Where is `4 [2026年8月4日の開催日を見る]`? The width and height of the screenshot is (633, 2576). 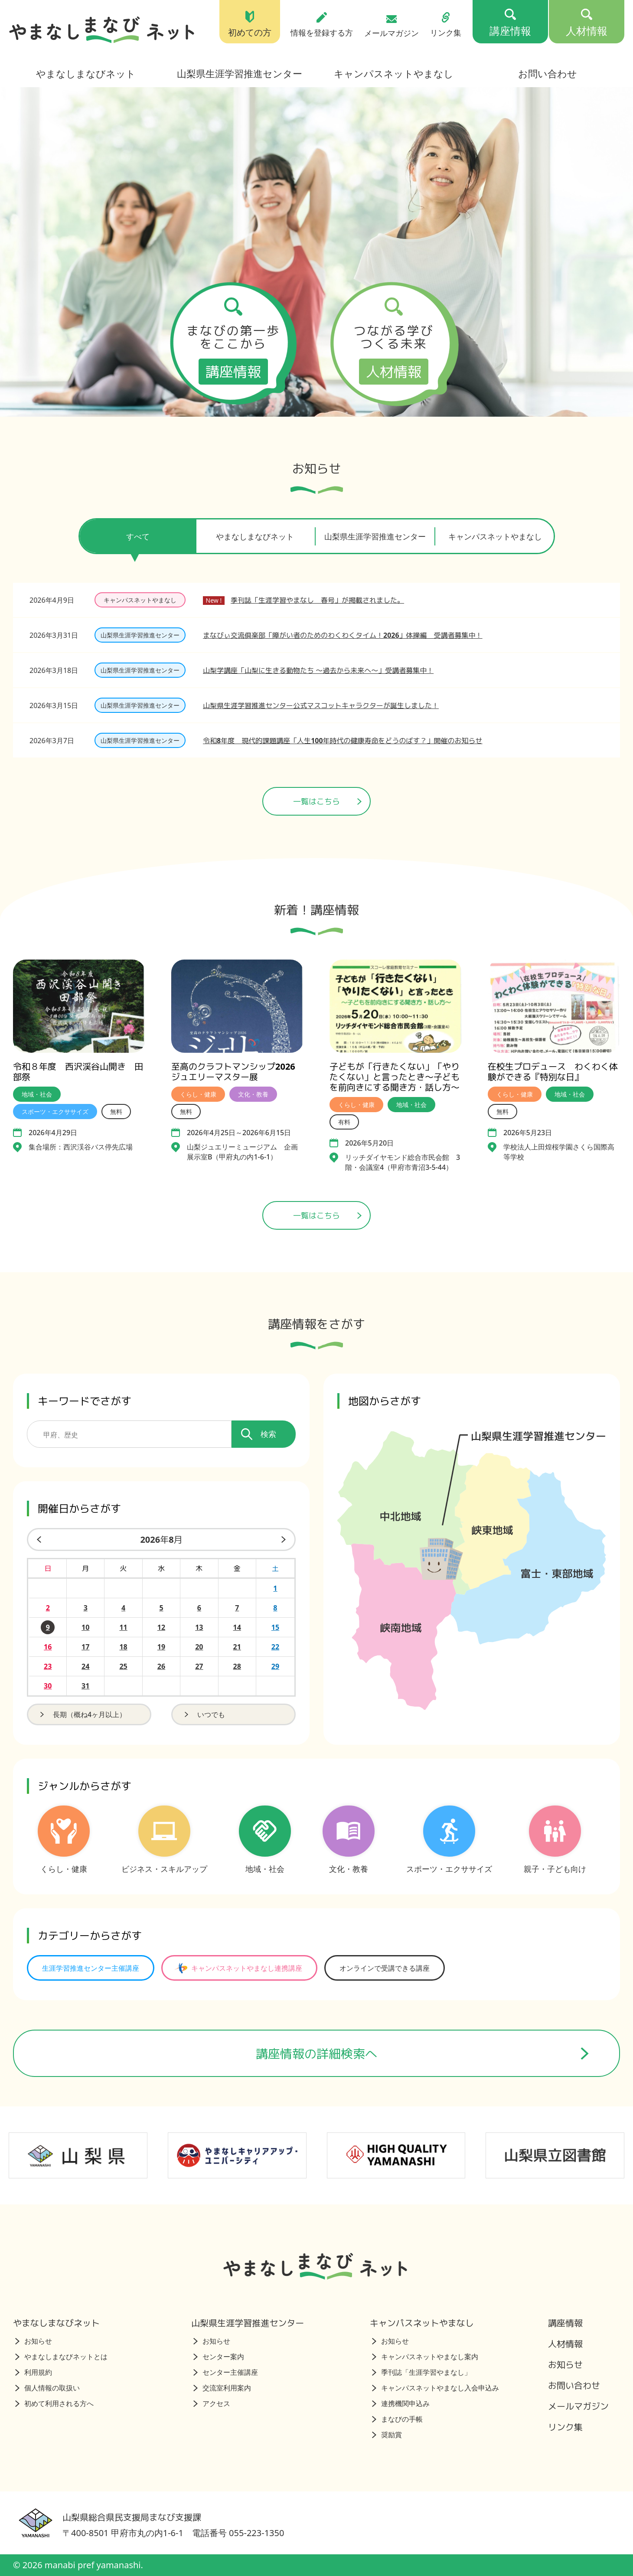
4 [2026年8月4日の開催日を見る] is located at coordinates (123, 1608).